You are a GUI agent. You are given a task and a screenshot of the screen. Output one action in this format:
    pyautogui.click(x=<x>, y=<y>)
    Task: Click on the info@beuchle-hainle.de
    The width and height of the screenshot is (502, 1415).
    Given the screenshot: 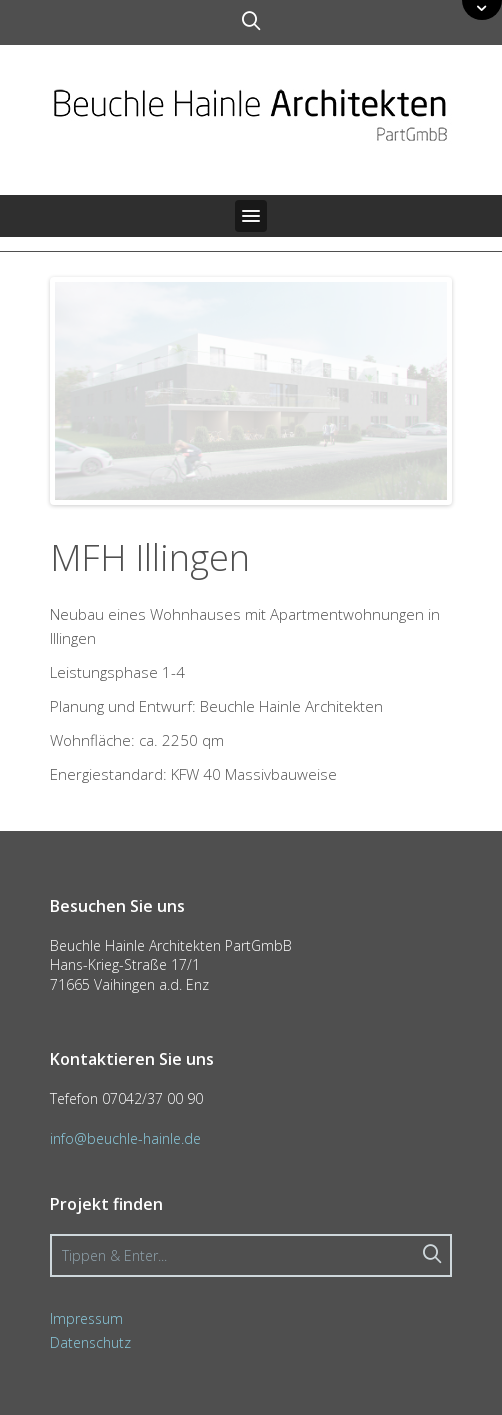 What is the action you would take?
    pyautogui.click(x=125, y=1138)
    